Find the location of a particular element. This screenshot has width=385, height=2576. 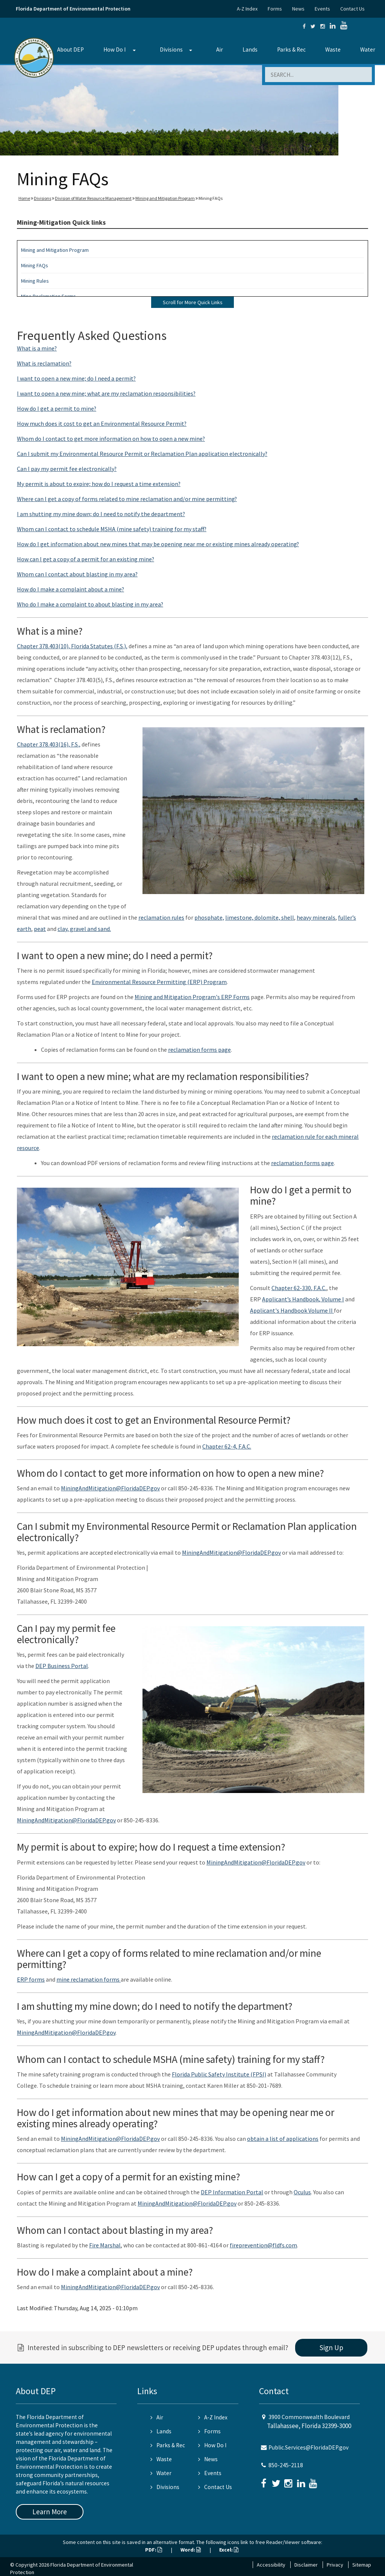

Mining Rules is located at coordinates (35, 280).